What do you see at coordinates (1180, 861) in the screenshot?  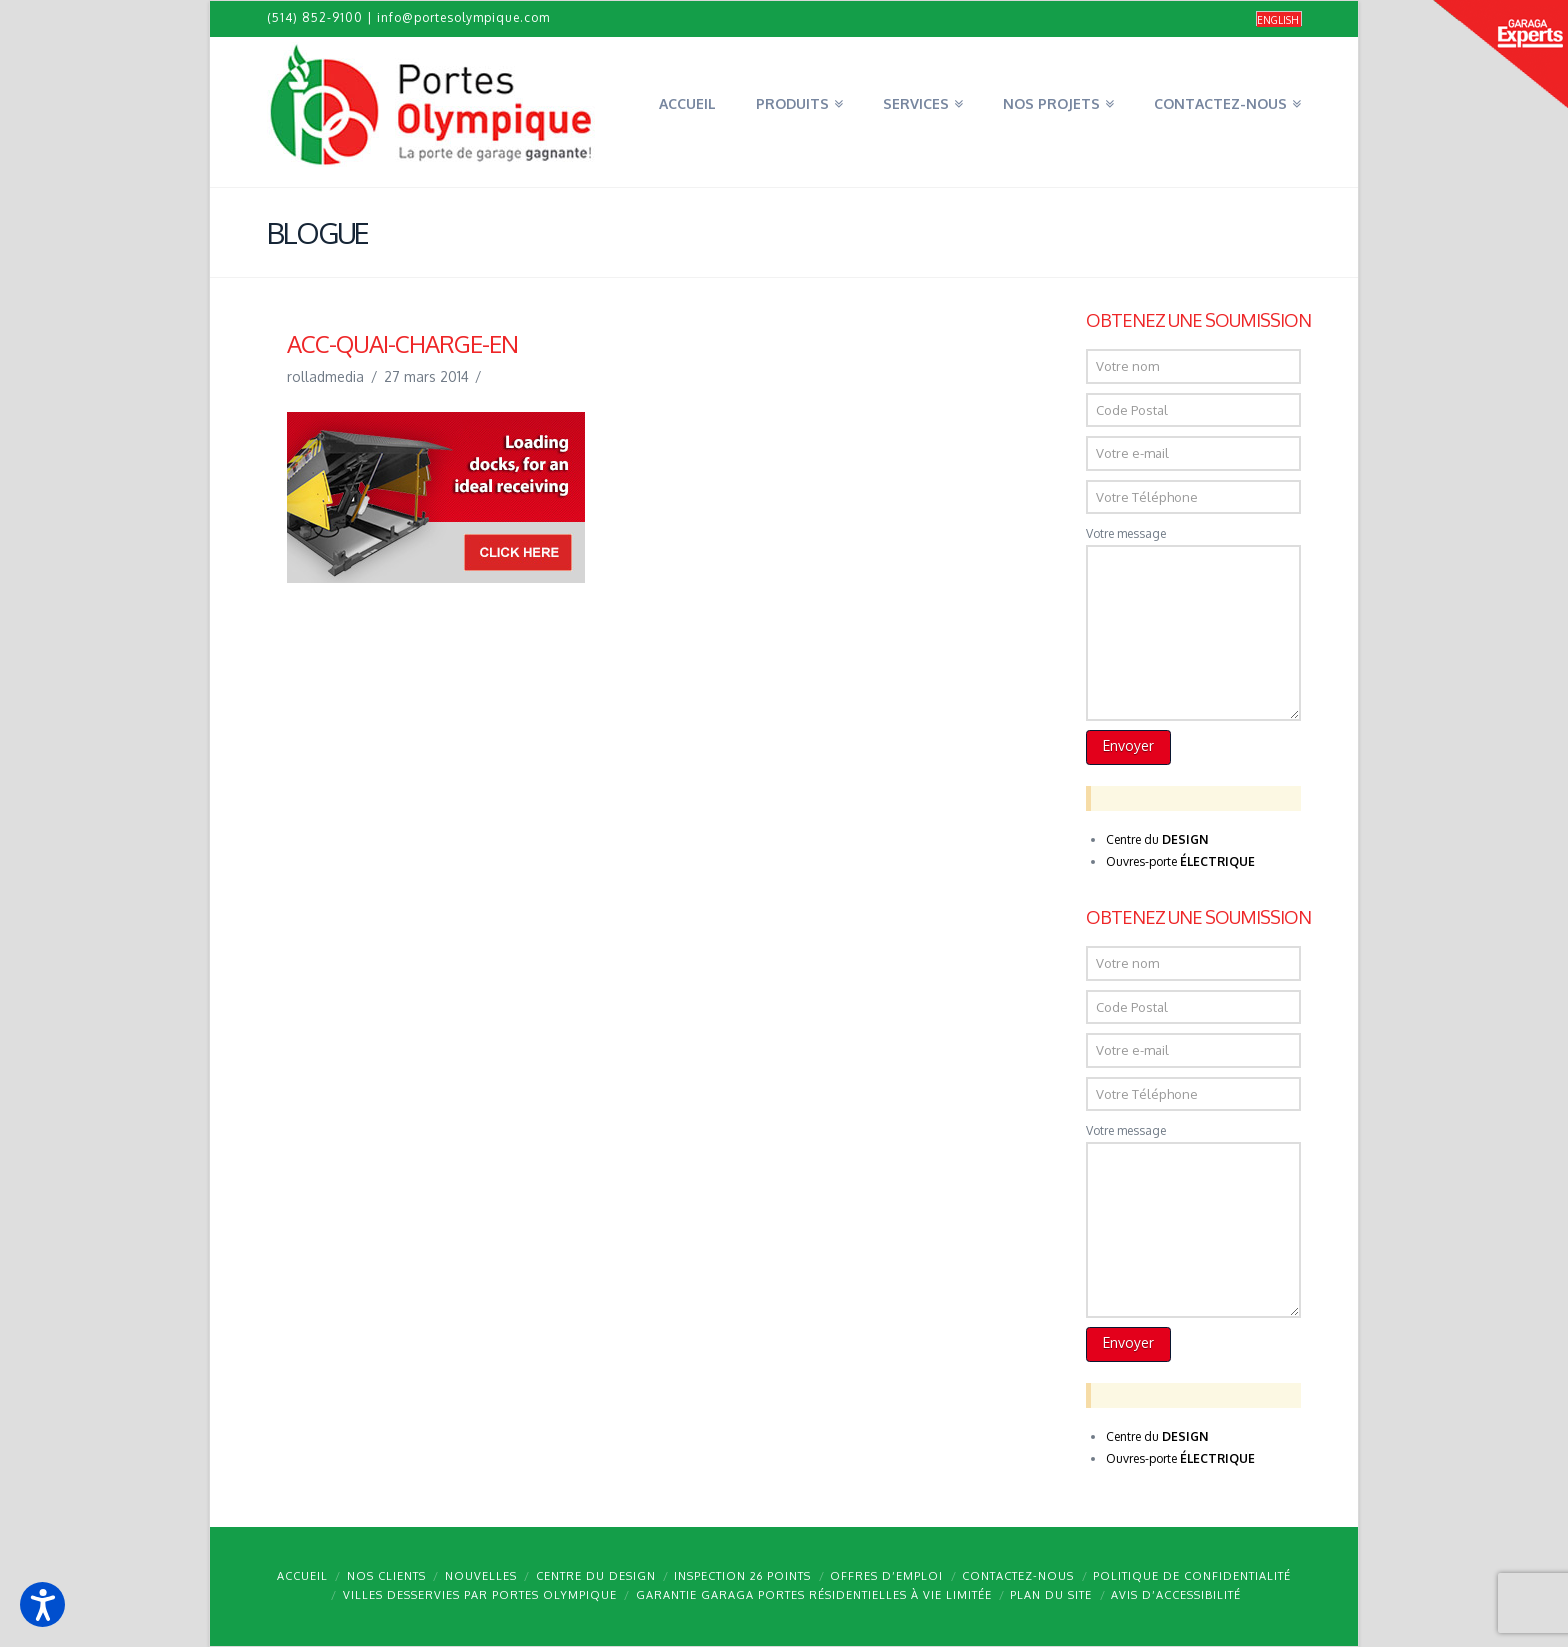 I see `Ouvres-porte` at bounding box center [1180, 861].